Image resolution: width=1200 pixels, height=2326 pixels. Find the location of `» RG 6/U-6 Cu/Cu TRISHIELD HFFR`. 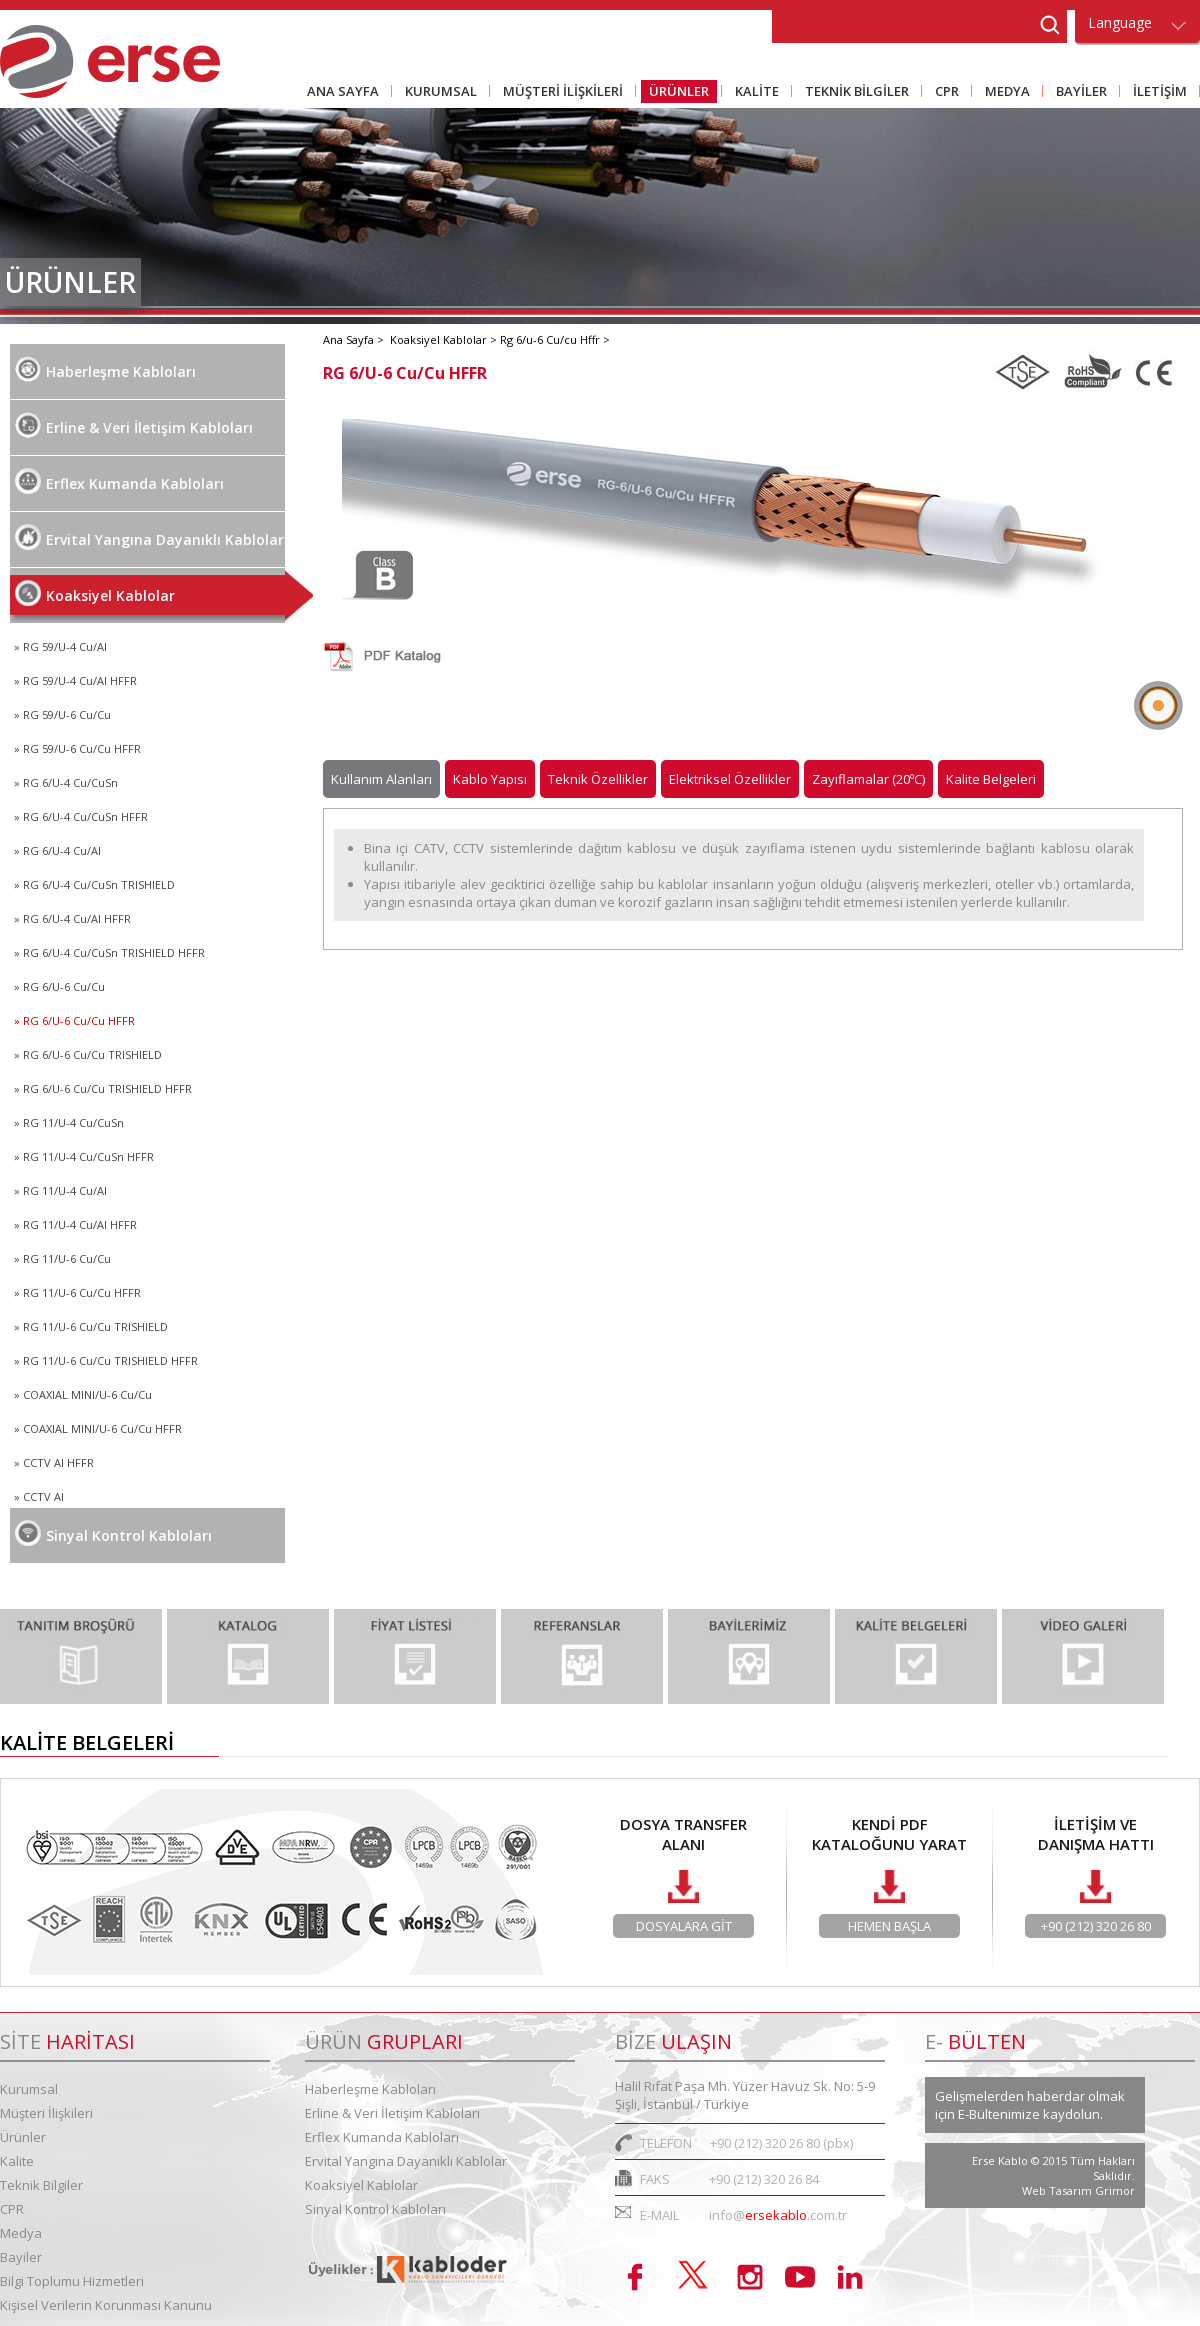

» RG 6/U-6 Cu/Cu TRISHIELD HFFR is located at coordinates (103, 1088).